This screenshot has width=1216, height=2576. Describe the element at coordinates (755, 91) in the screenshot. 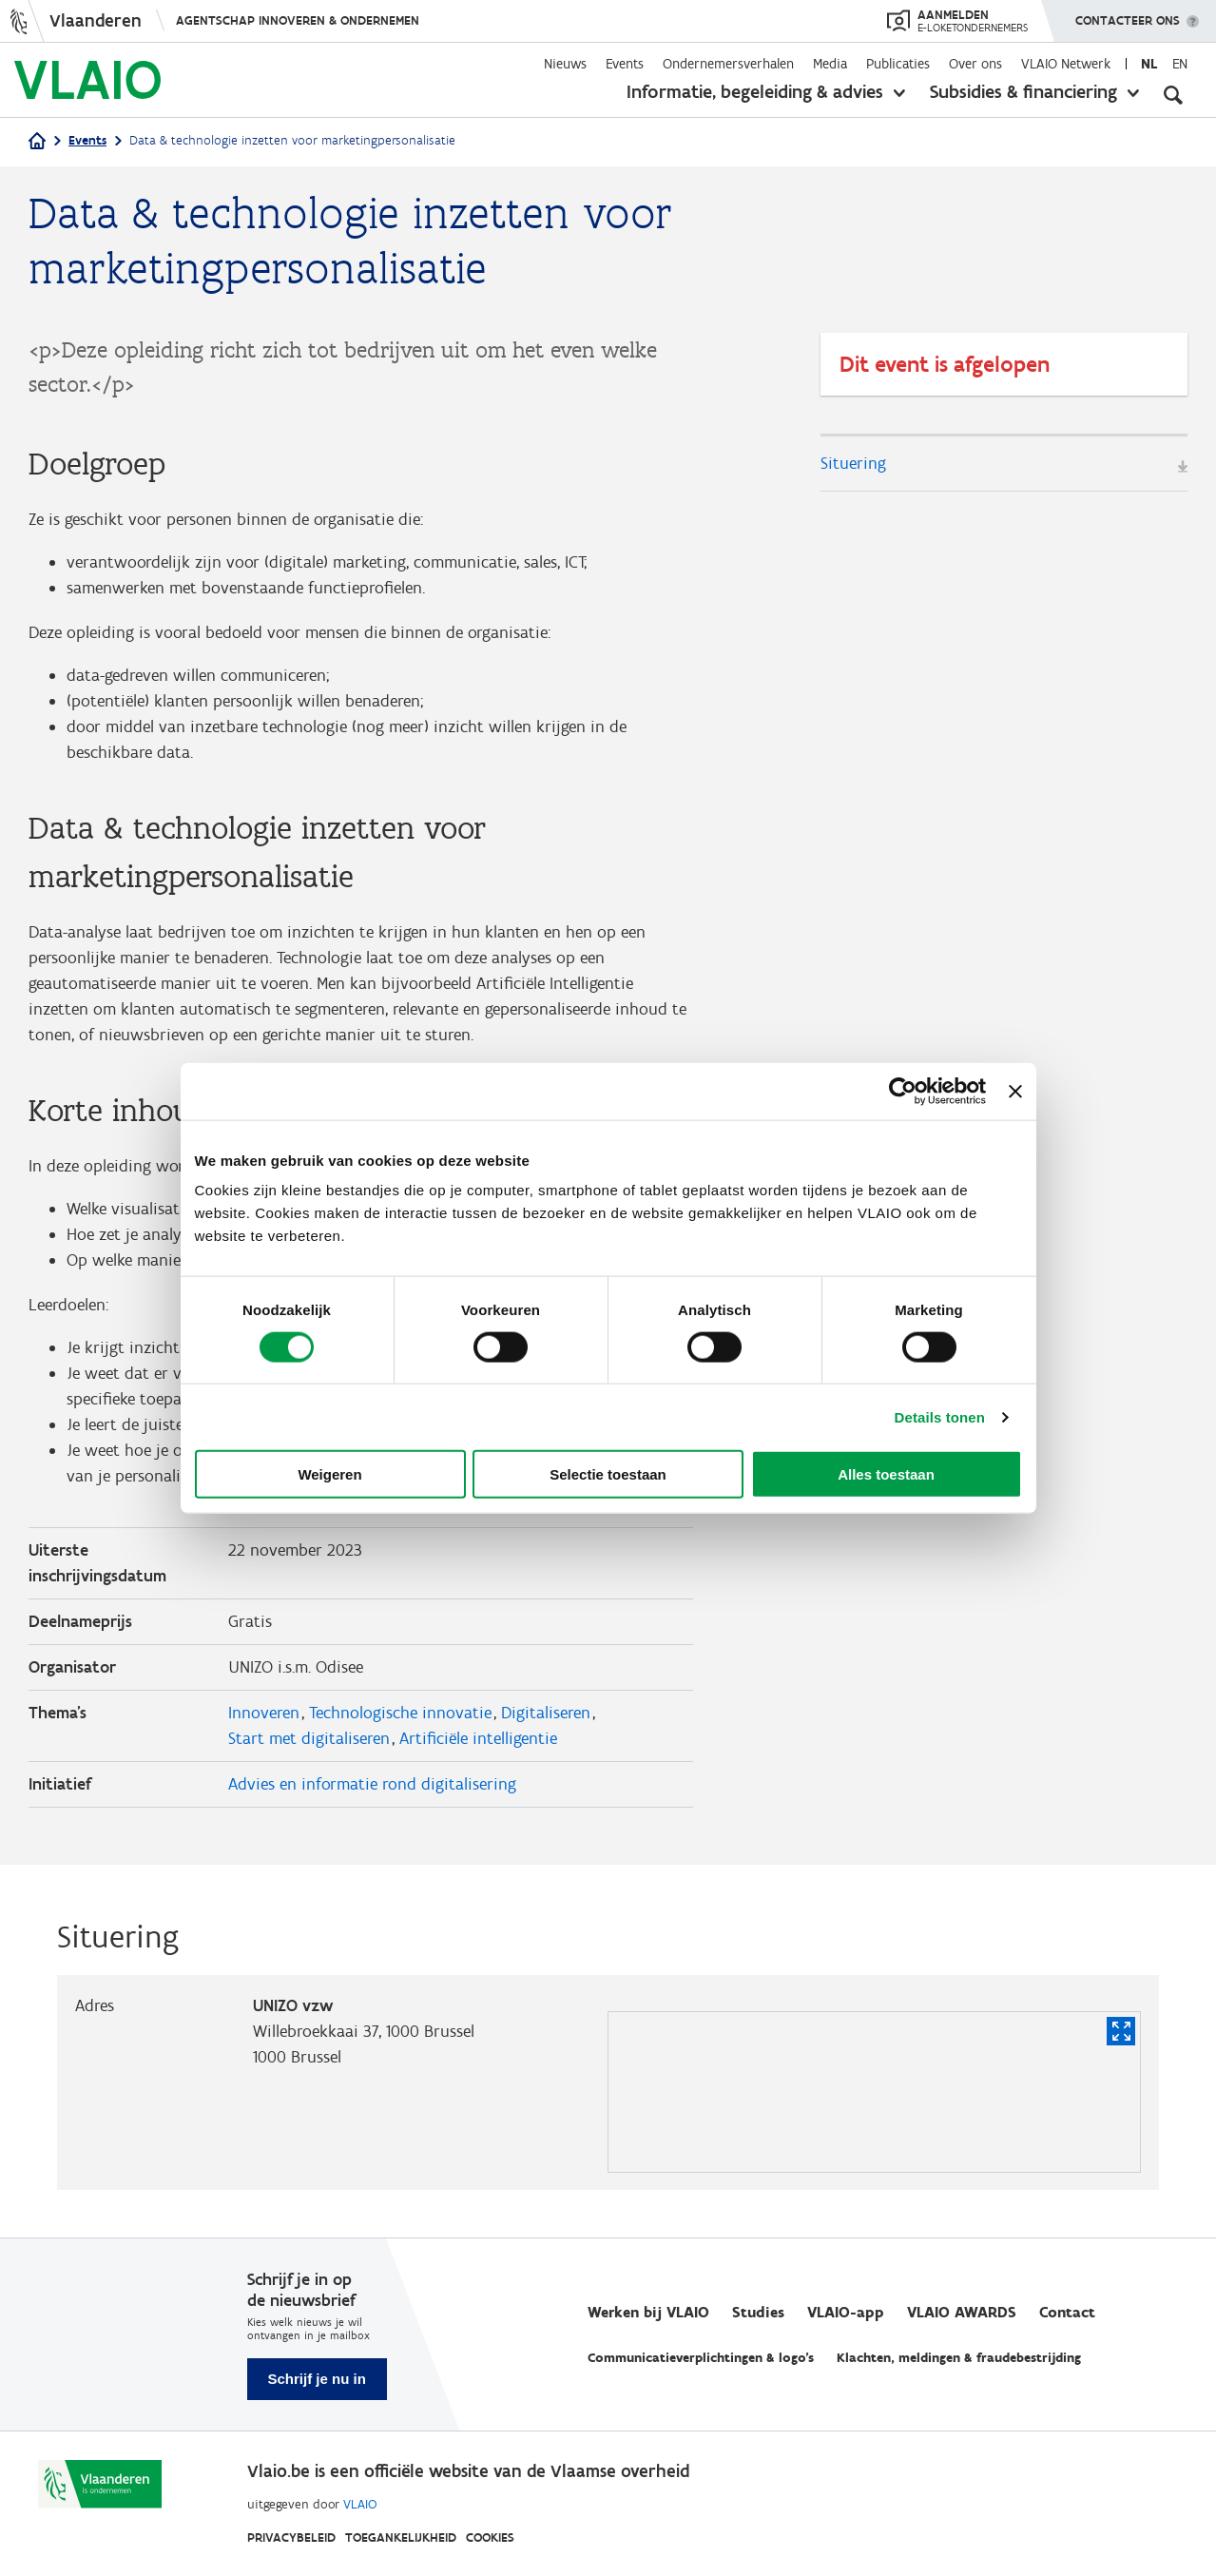

I see `Informatie, begeleiding & advies` at that location.